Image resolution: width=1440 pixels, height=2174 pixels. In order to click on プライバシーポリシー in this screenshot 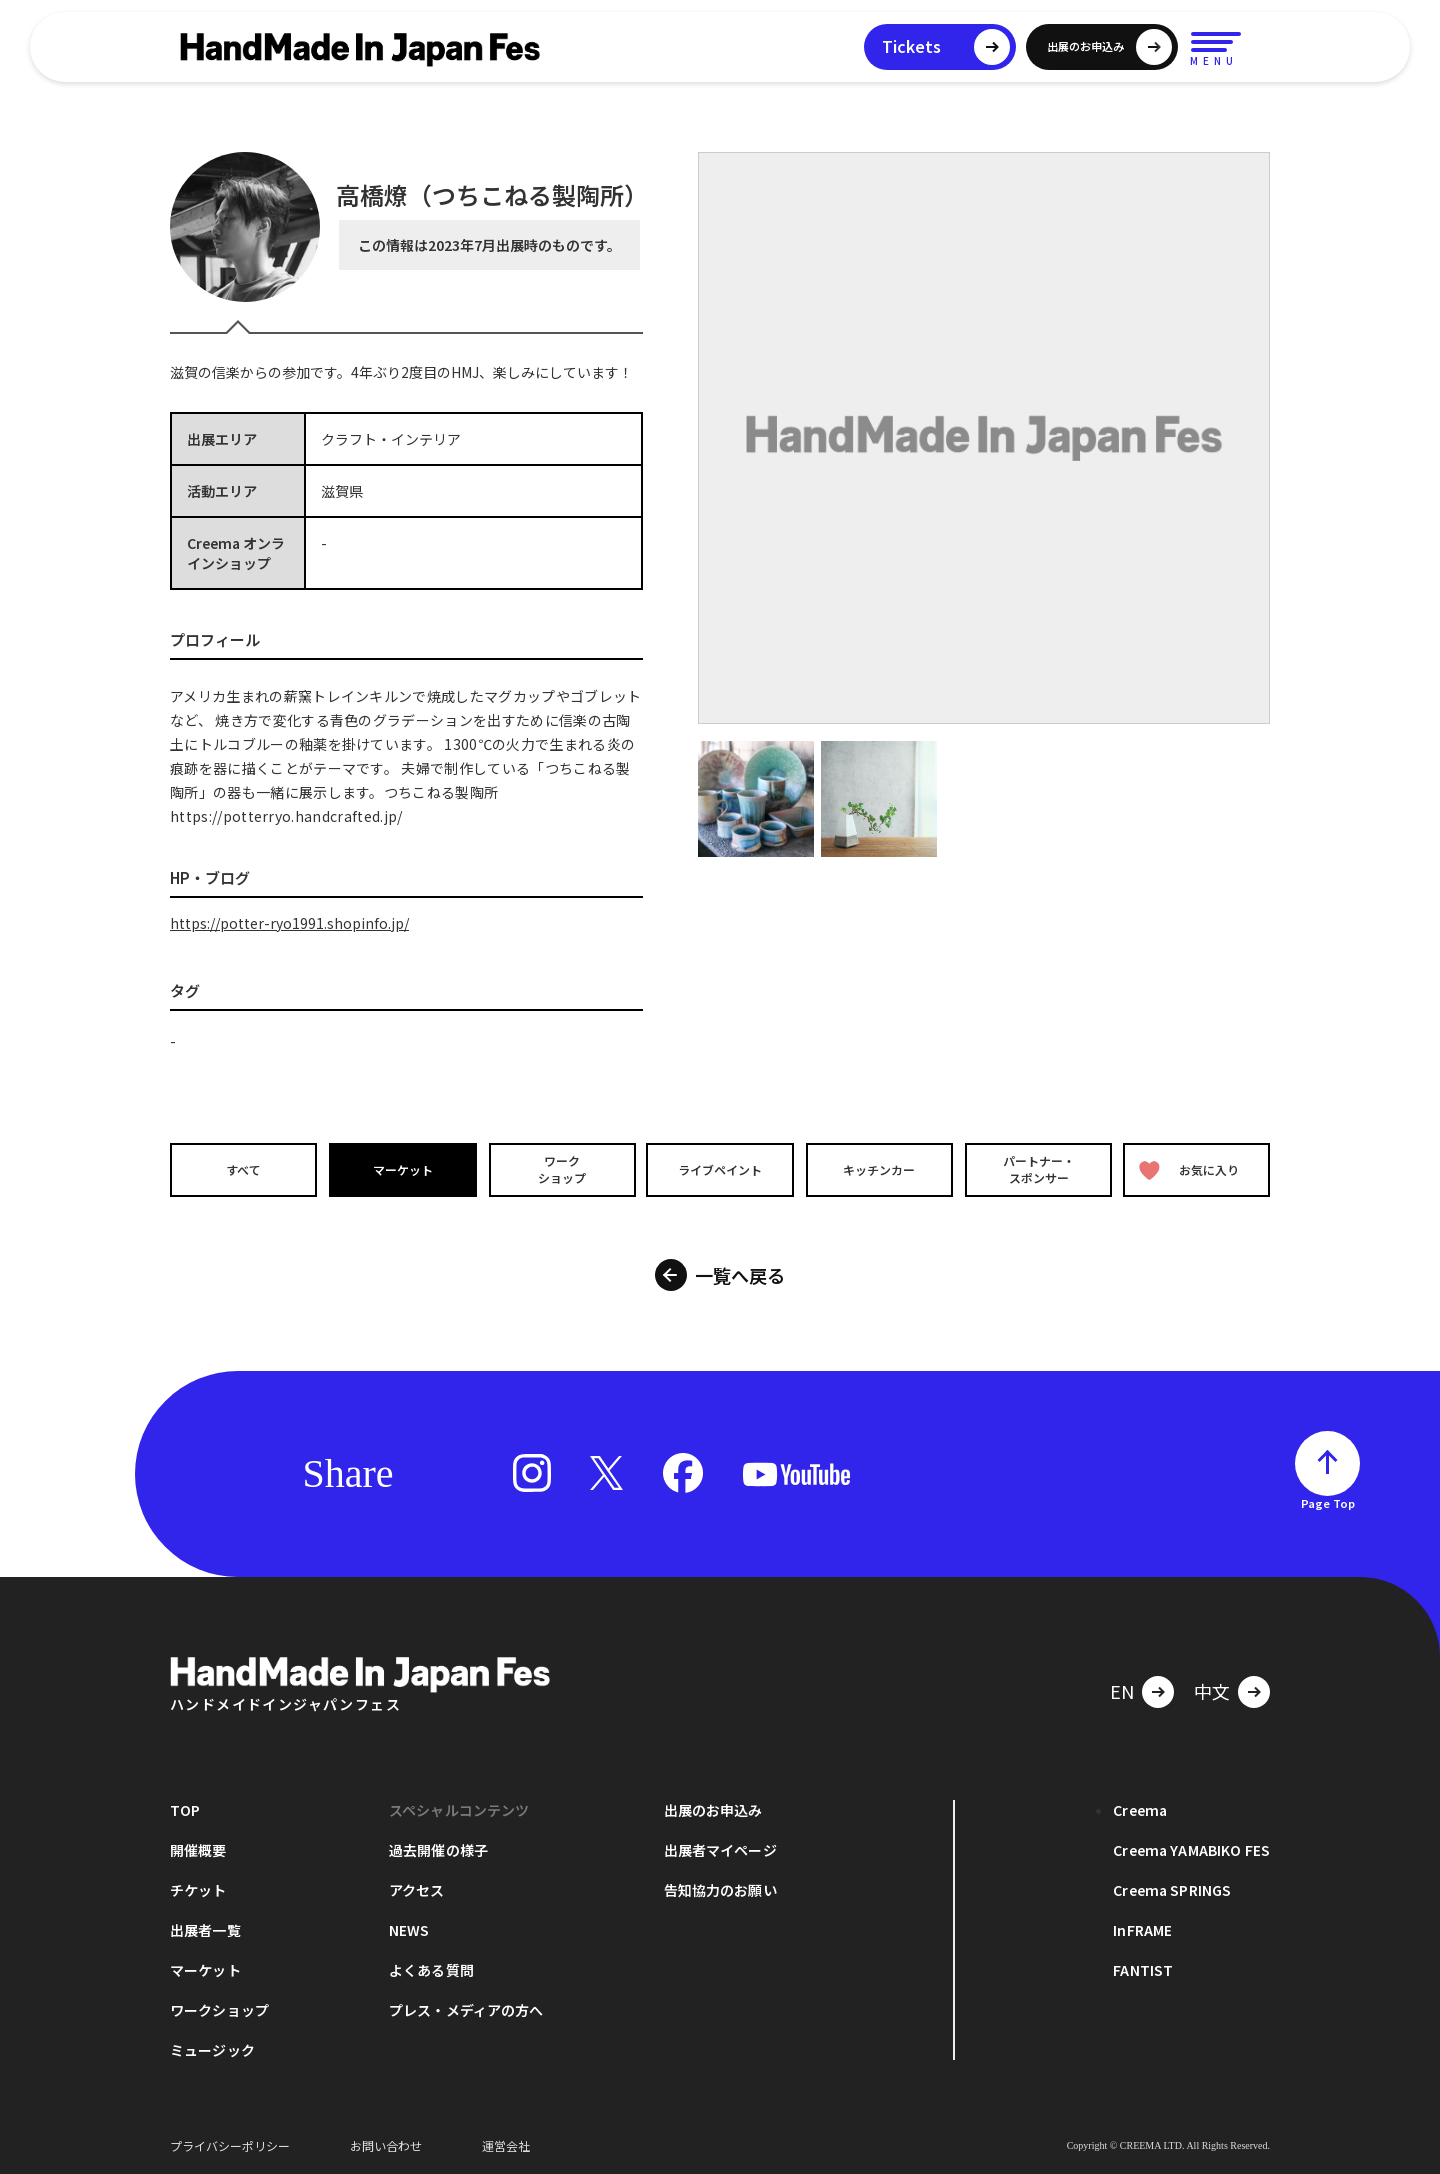, I will do `click(230, 2143)`.